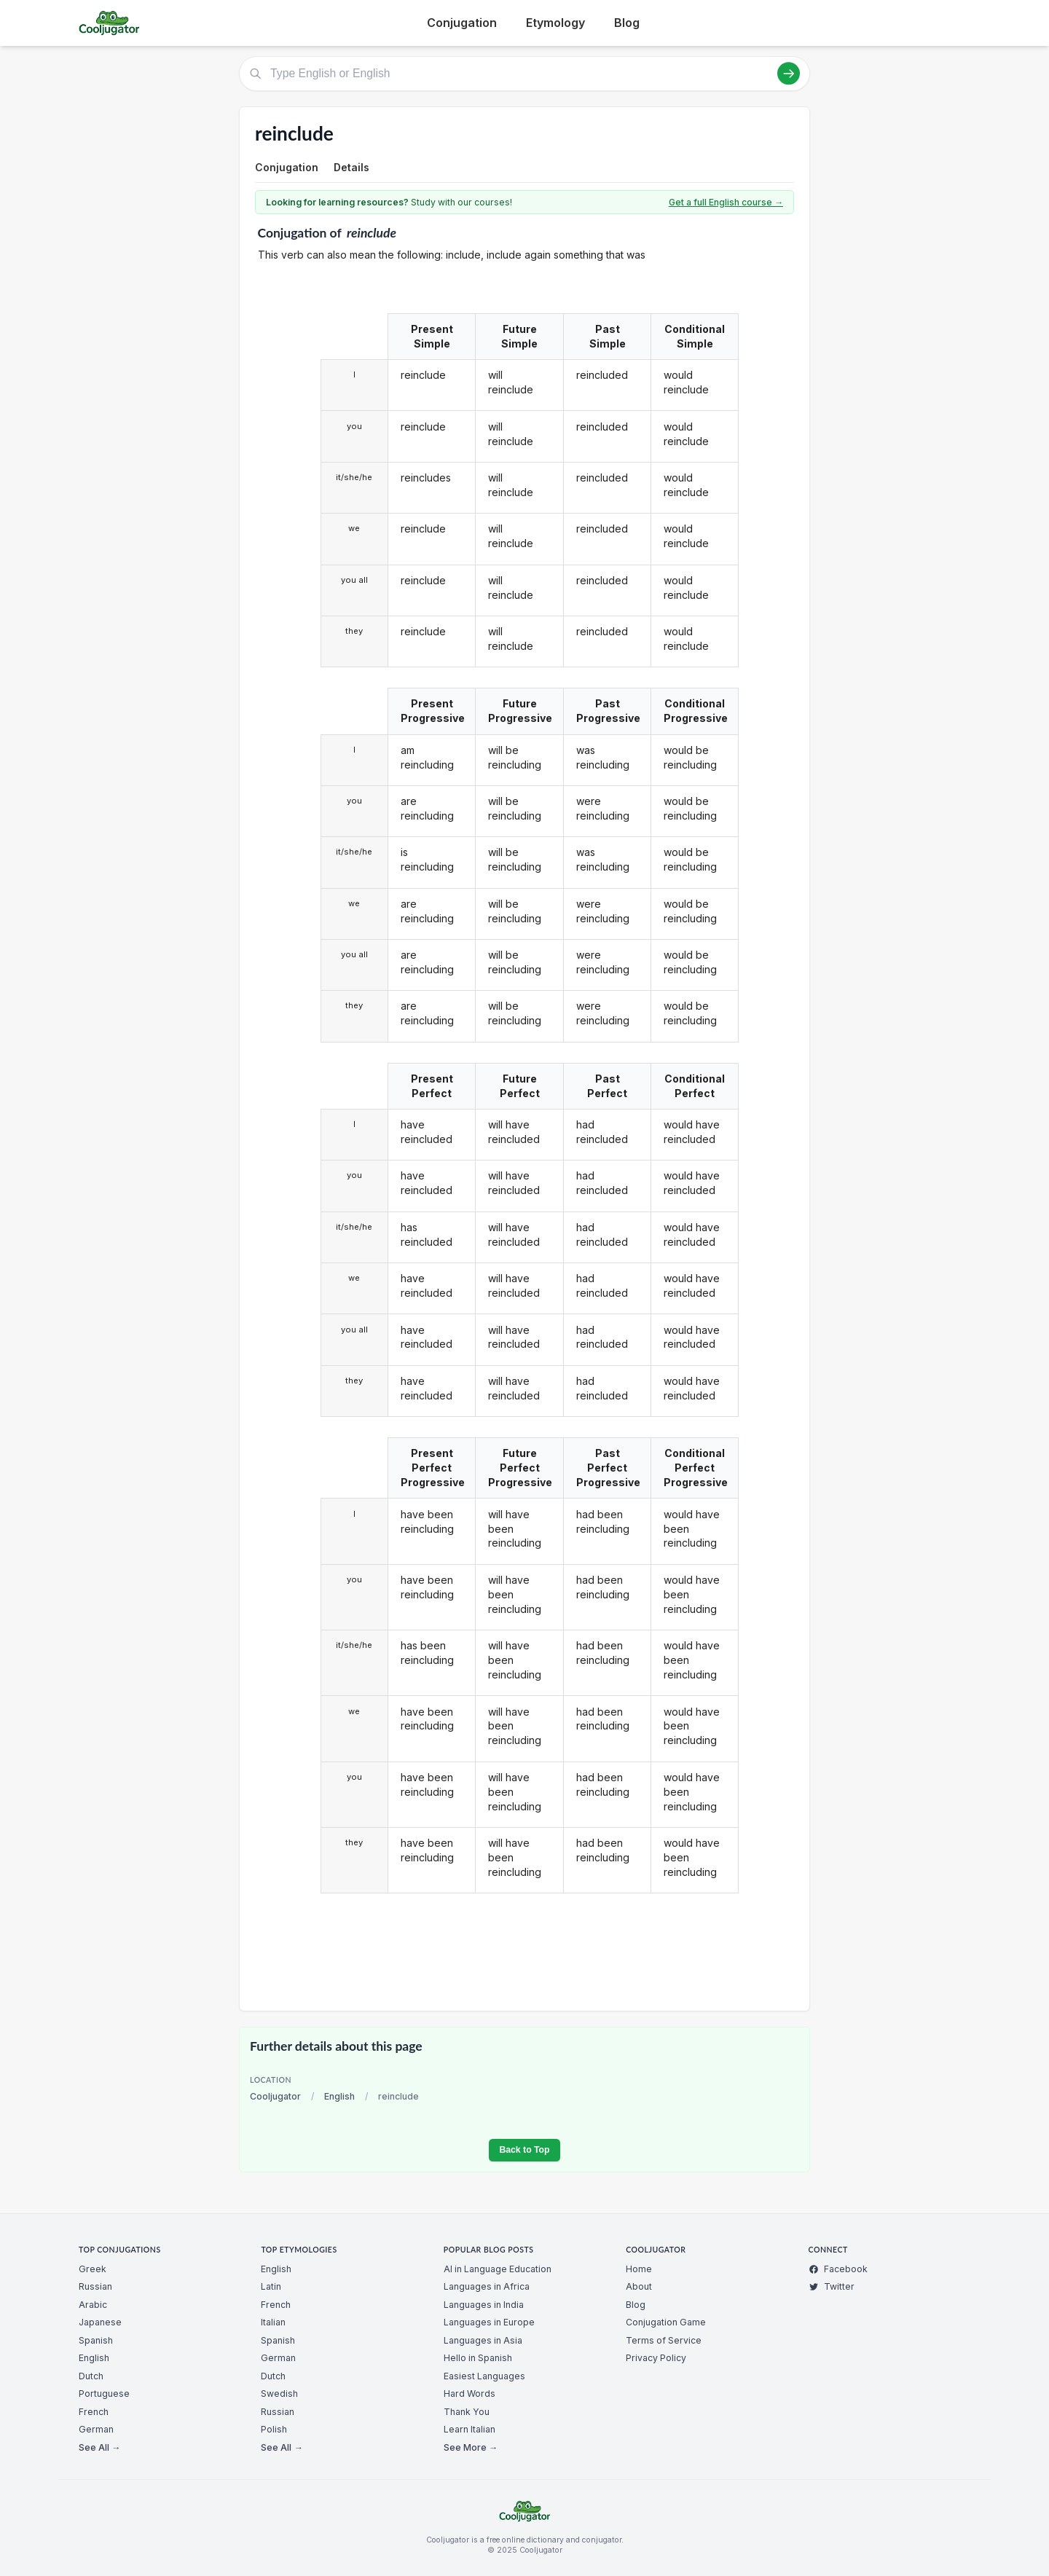 Image resolution: width=1049 pixels, height=2576 pixels. What do you see at coordinates (664, 2340) in the screenshot?
I see `Terms of Service` at bounding box center [664, 2340].